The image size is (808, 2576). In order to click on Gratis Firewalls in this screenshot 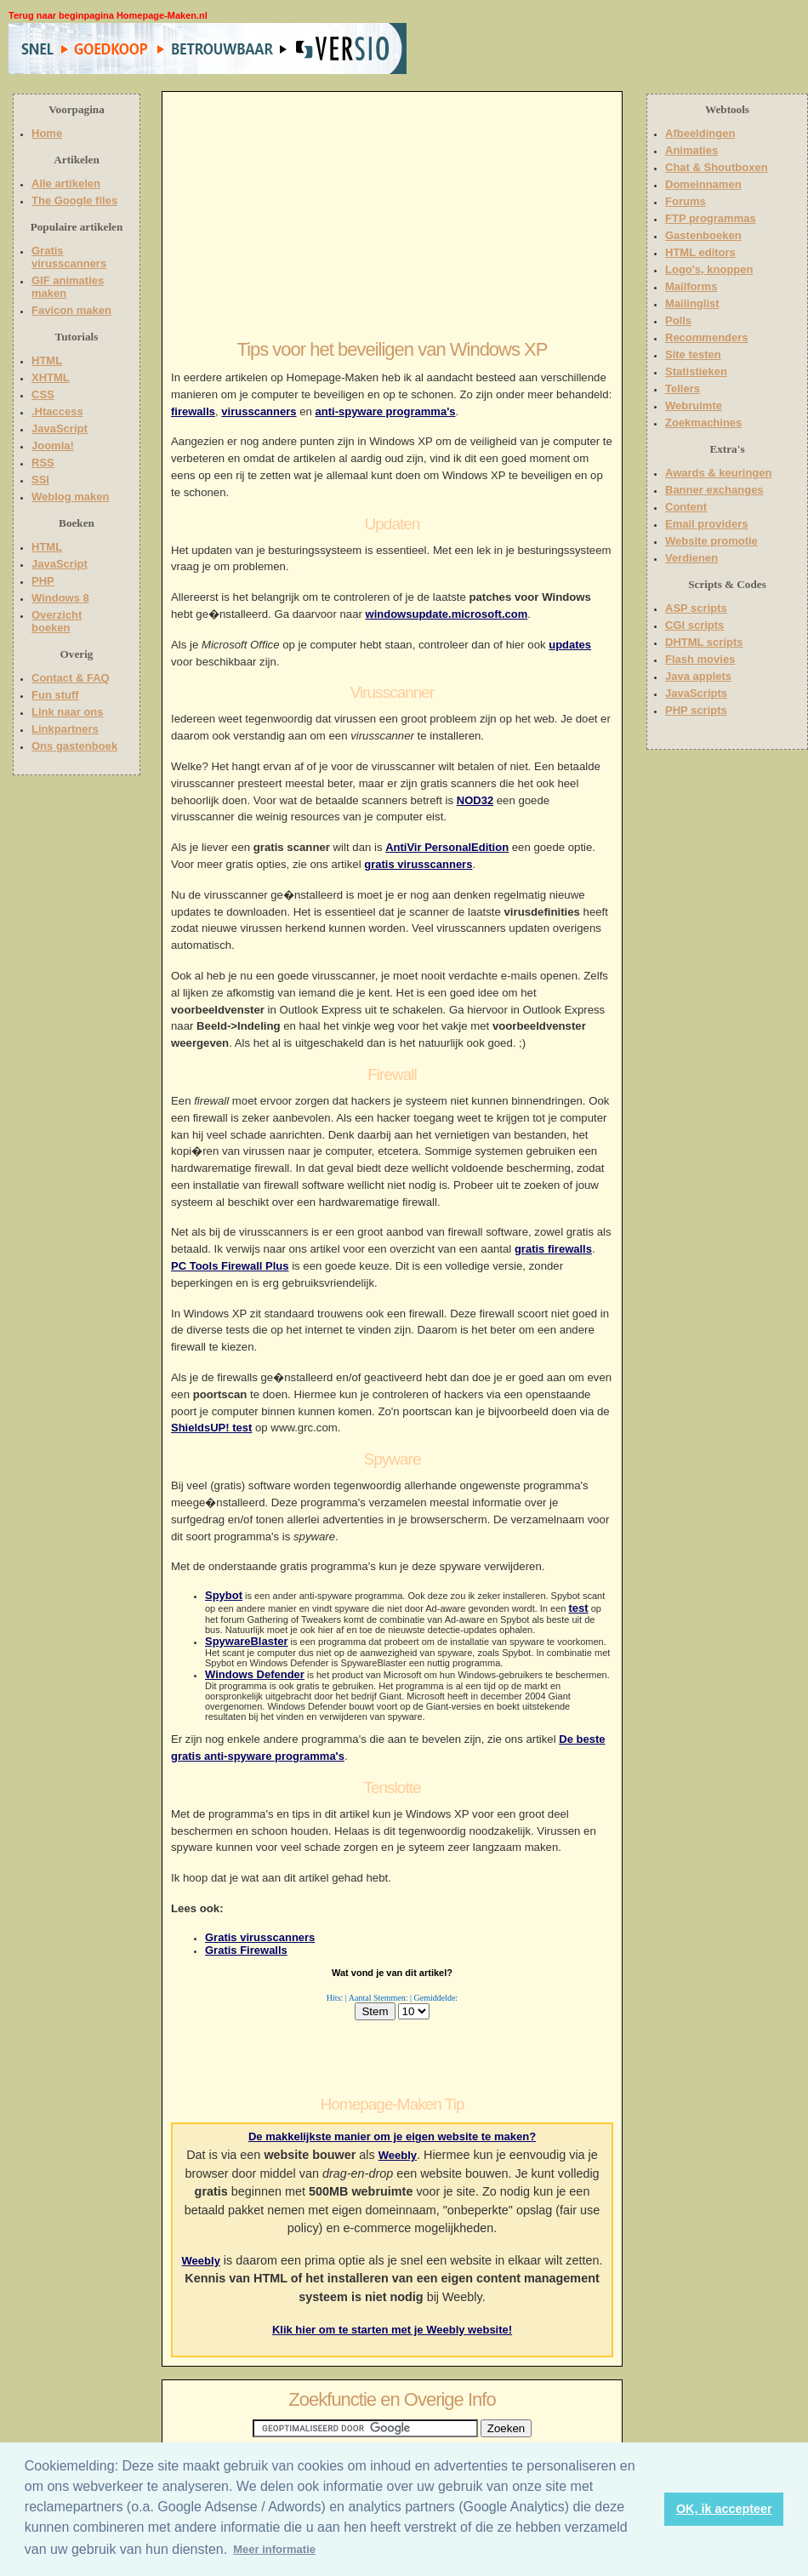, I will do `click(246, 1950)`.